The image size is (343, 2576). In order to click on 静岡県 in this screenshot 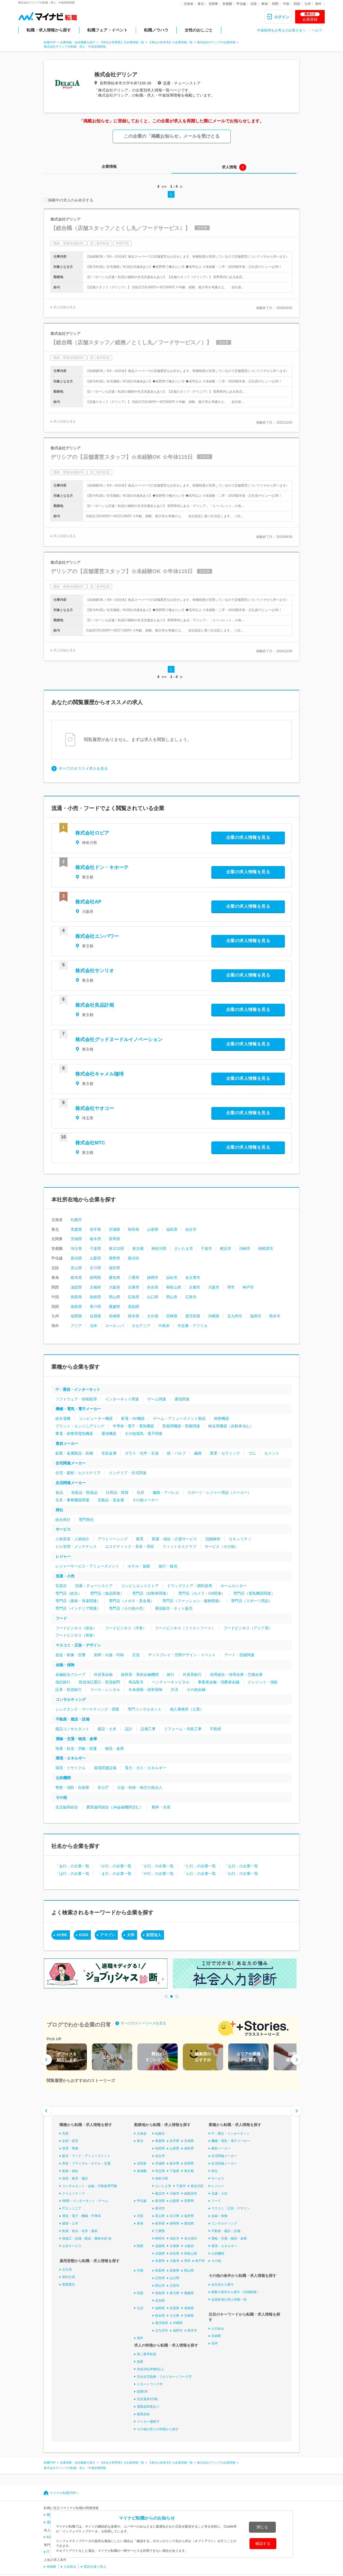, I will do `click(95, 1277)`.